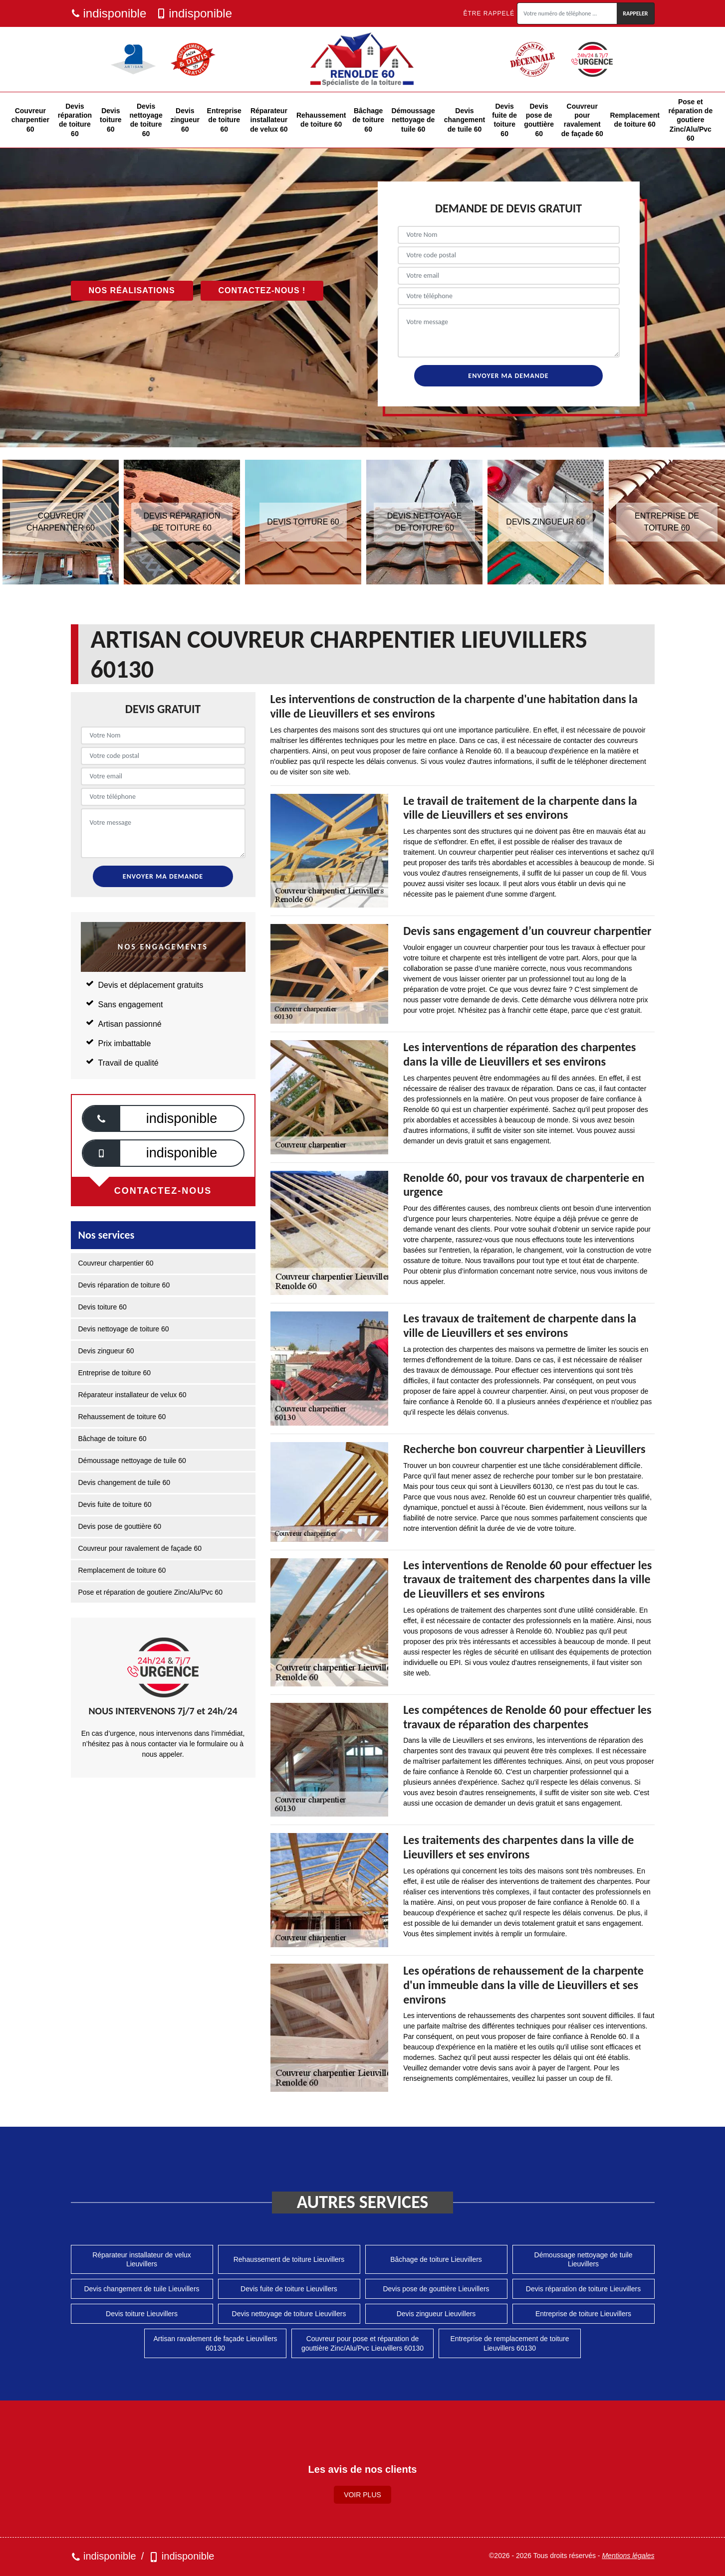  I want to click on Entreprise de remplacement de toiture Lieuvillers 60130, so click(509, 2343).